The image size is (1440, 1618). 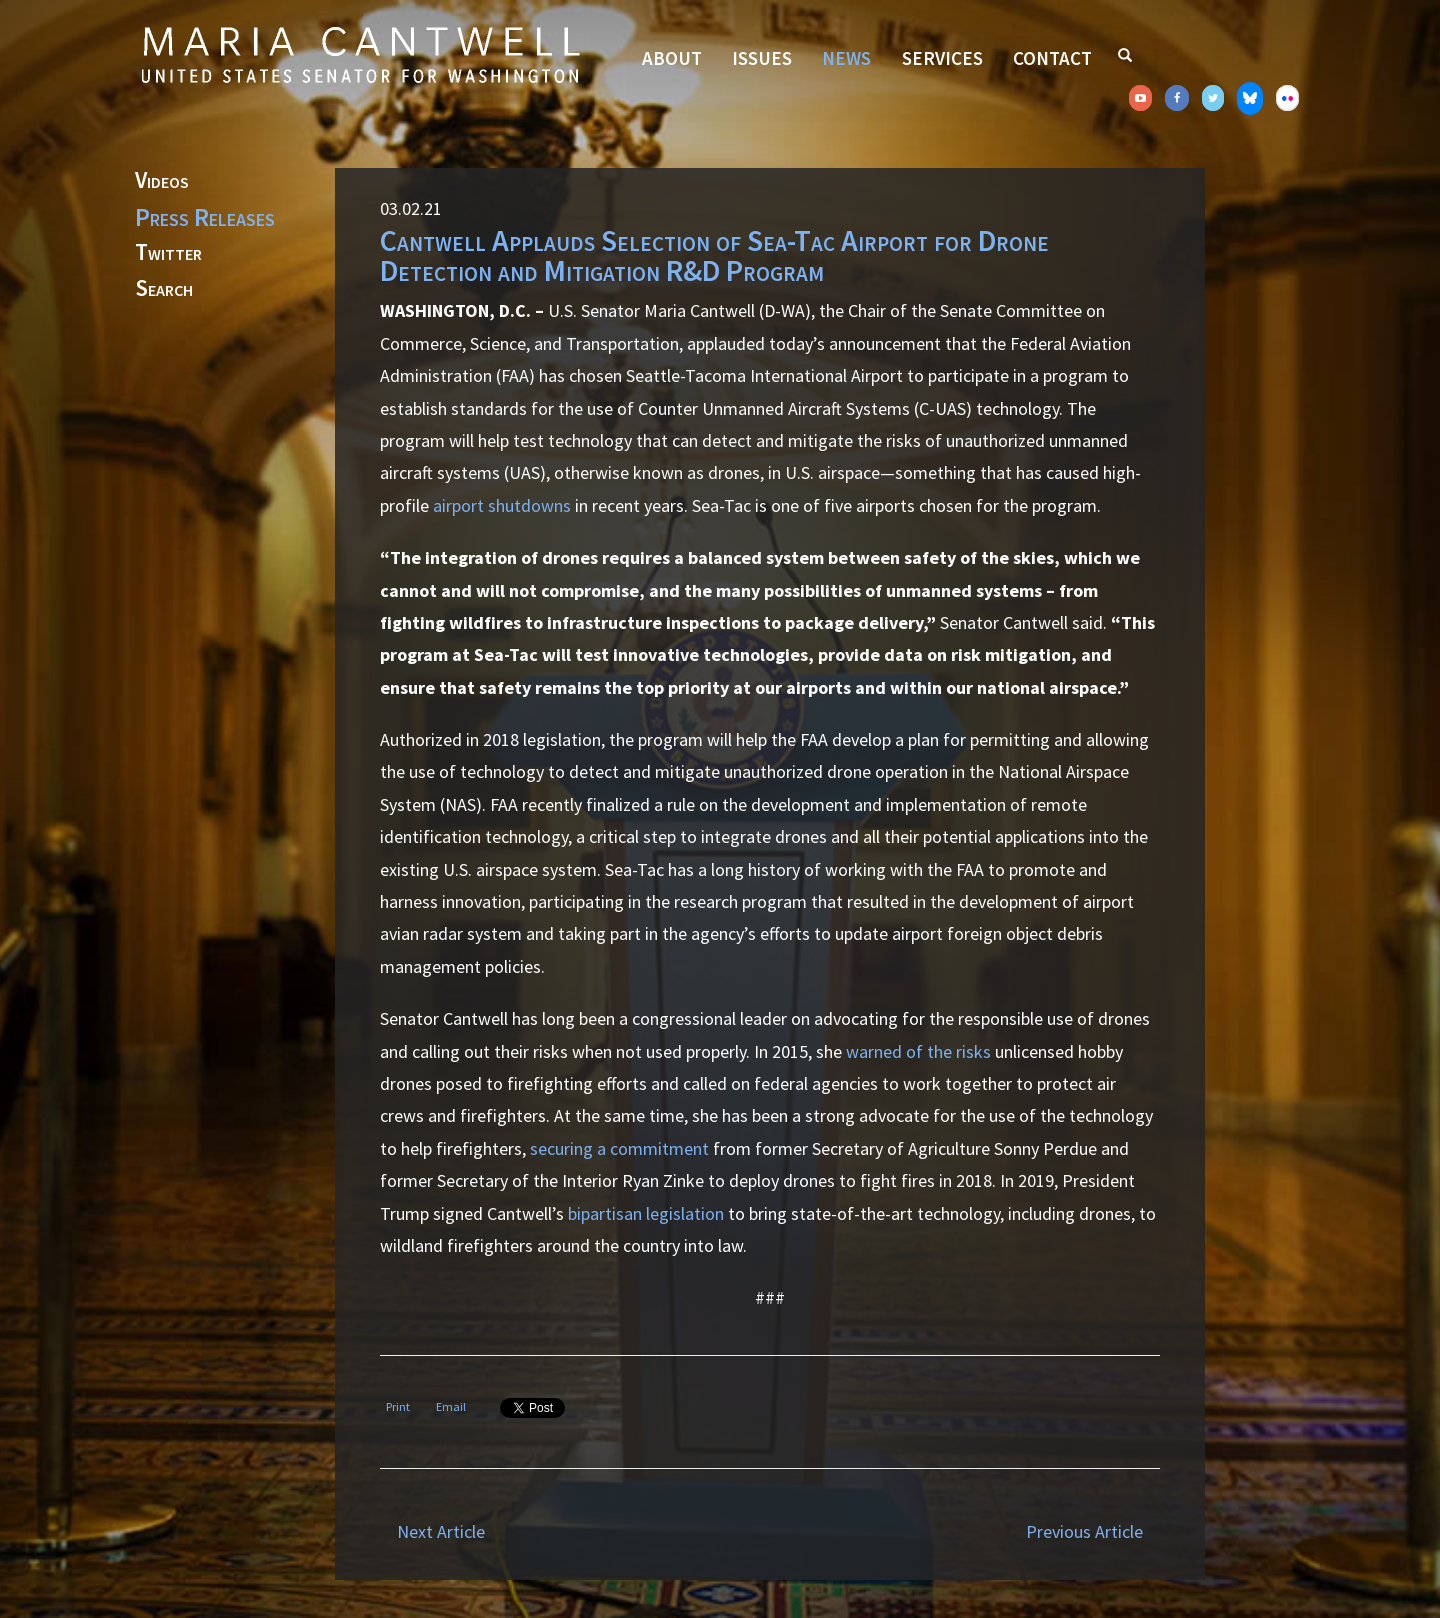 What do you see at coordinates (205, 217) in the screenshot?
I see `Press Releases` at bounding box center [205, 217].